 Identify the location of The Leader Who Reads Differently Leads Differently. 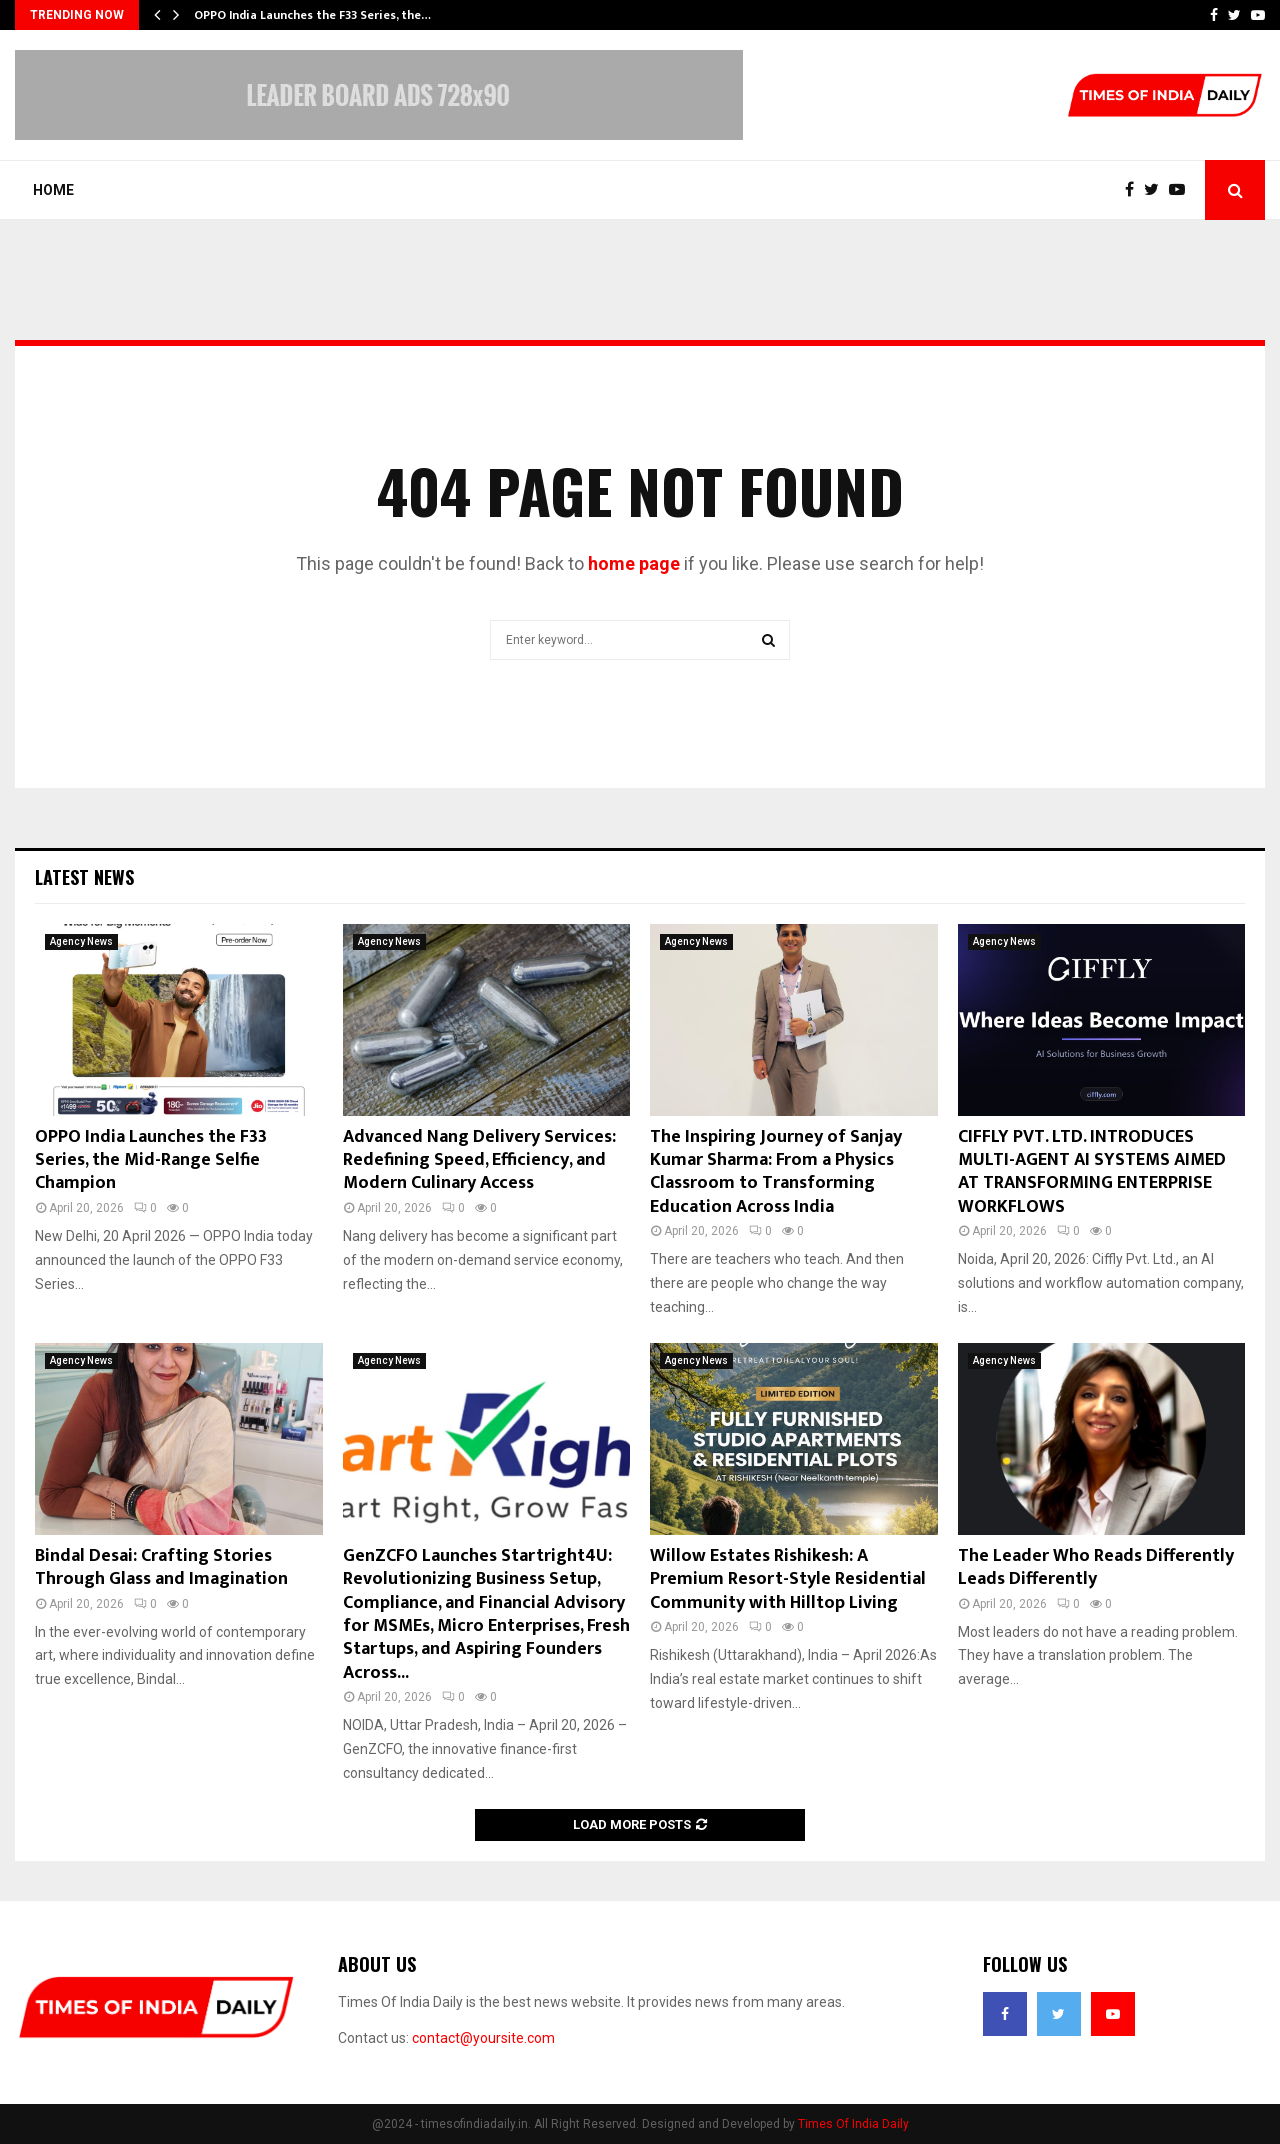
(1096, 1567).